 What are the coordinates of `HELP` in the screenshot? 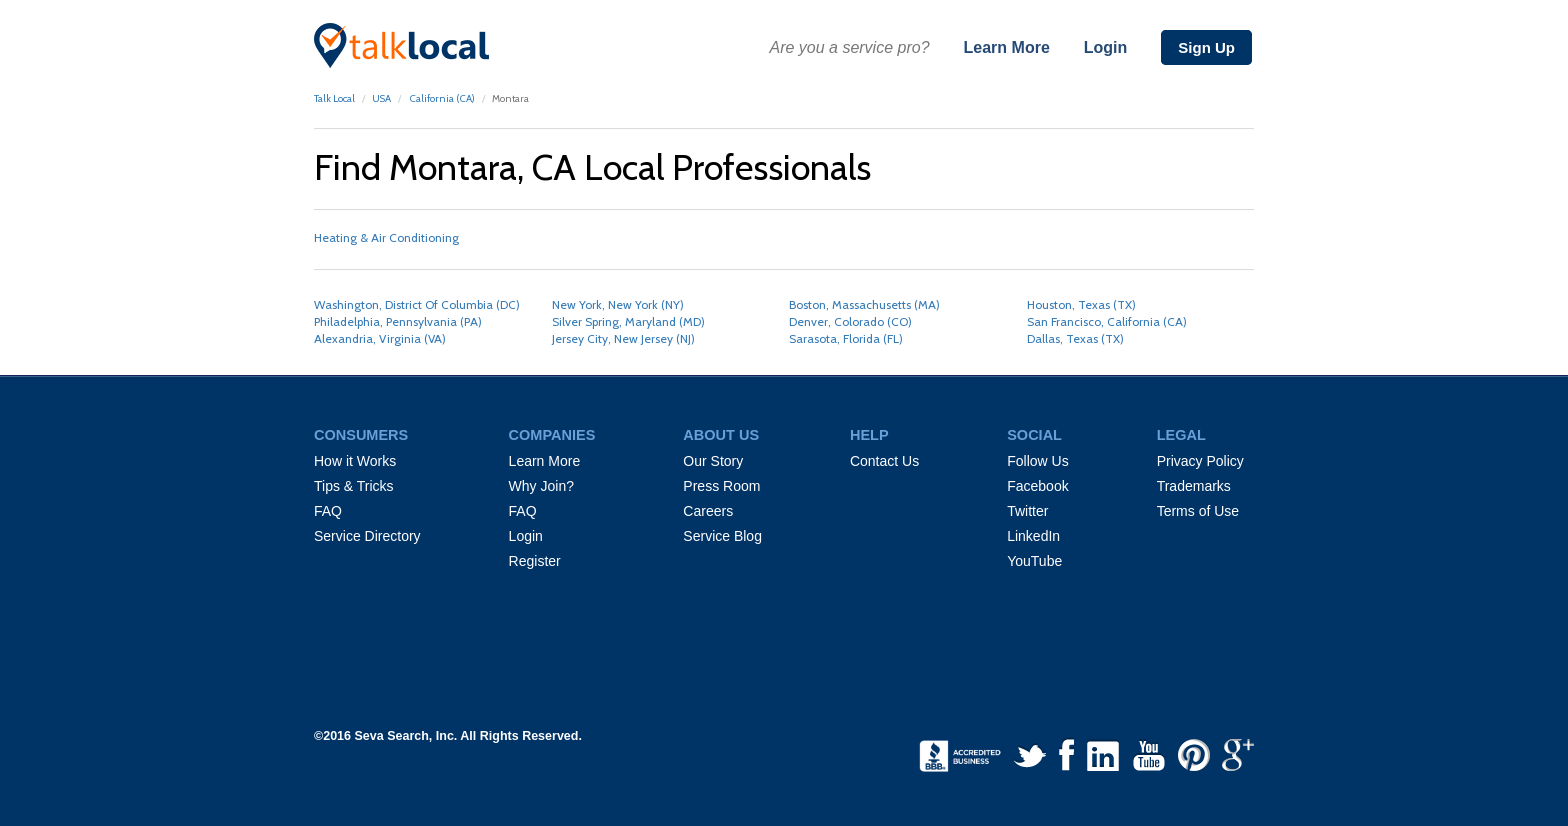 It's located at (869, 435).